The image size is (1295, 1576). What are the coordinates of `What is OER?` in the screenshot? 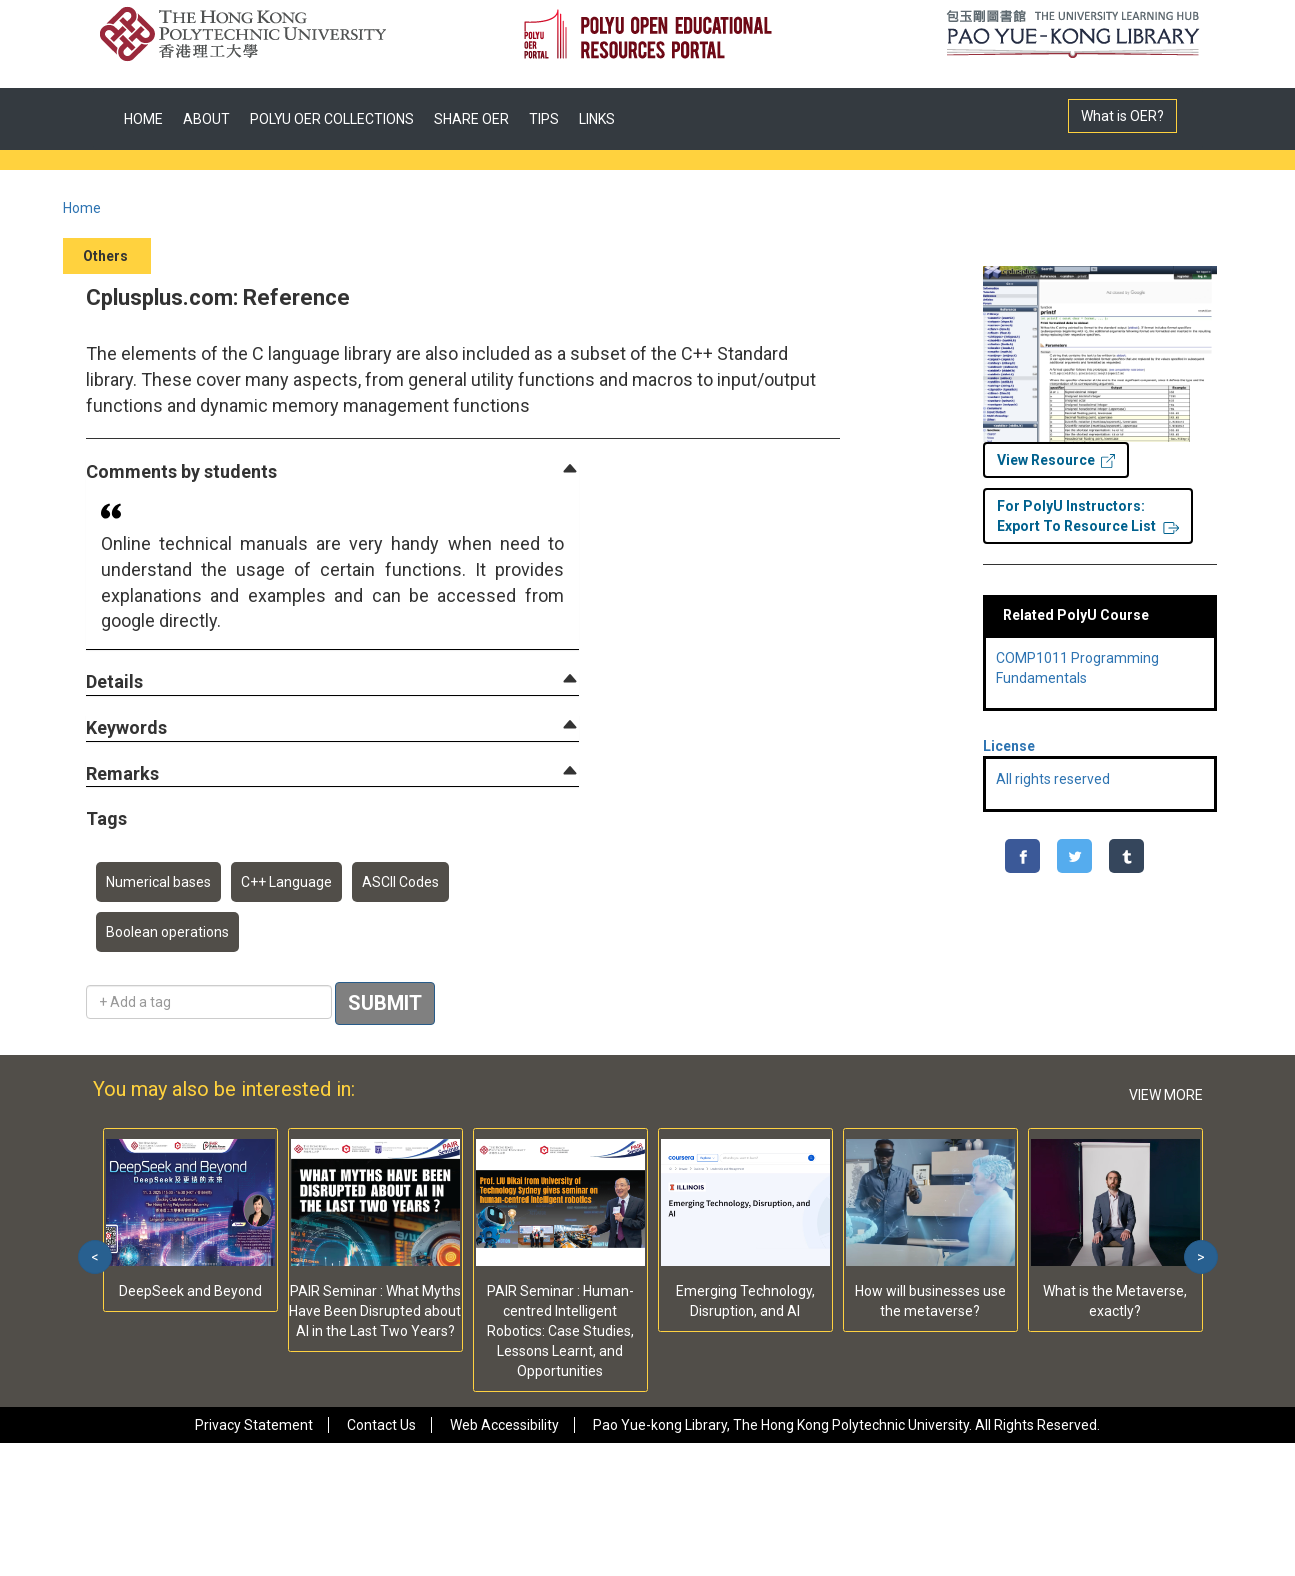 It's located at (1122, 116).